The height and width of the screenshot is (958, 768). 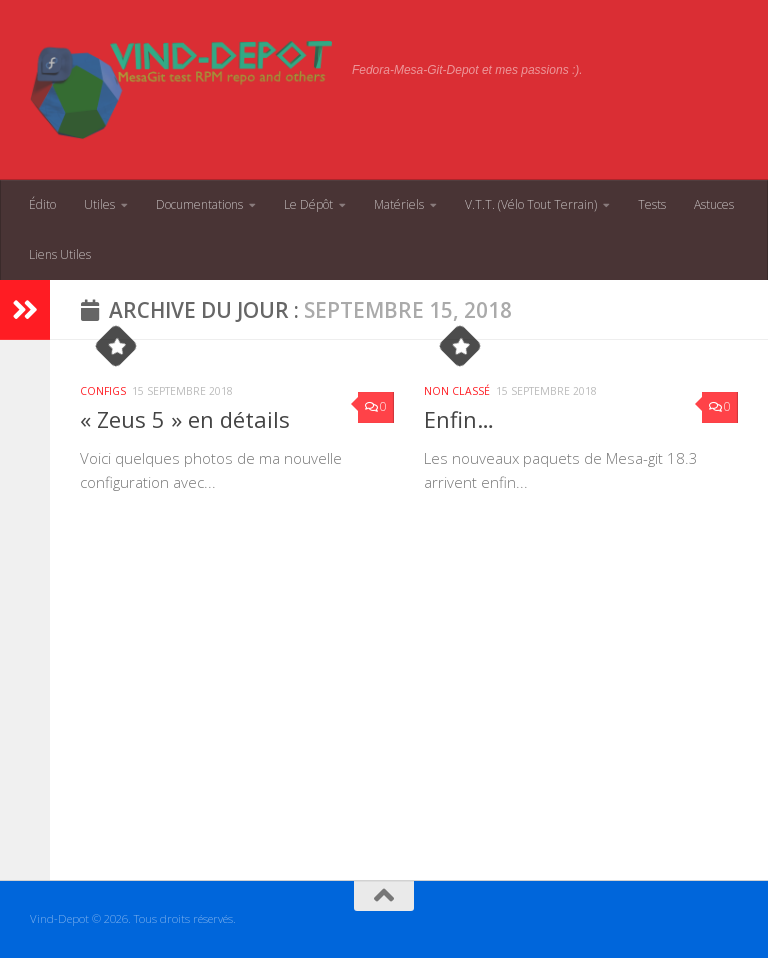 What do you see at coordinates (42, 204) in the screenshot?
I see `Édito` at bounding box center [42, 204].